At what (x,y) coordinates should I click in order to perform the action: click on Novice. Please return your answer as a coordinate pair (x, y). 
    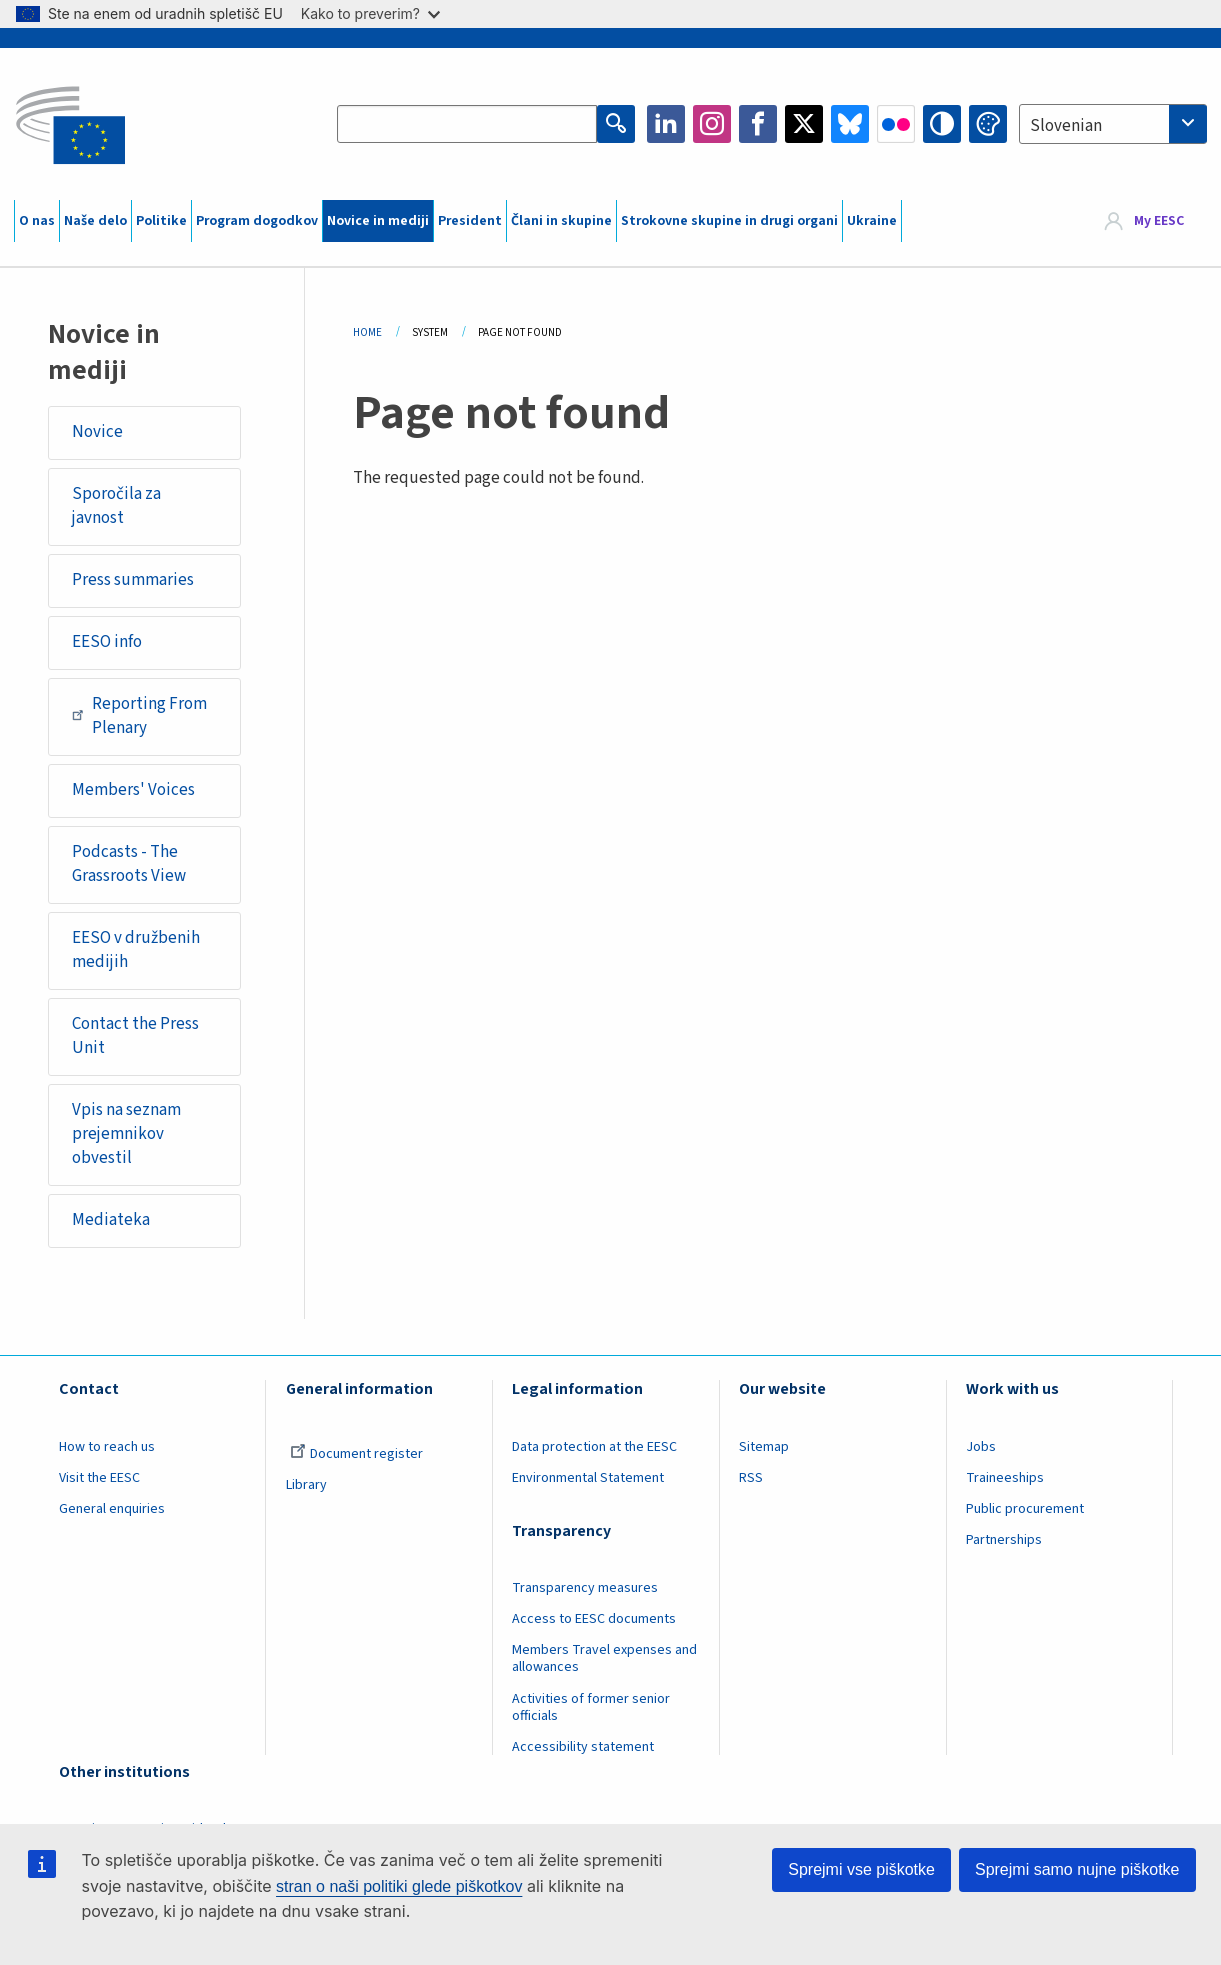
    Looking at the image, I should click on (97, 432).